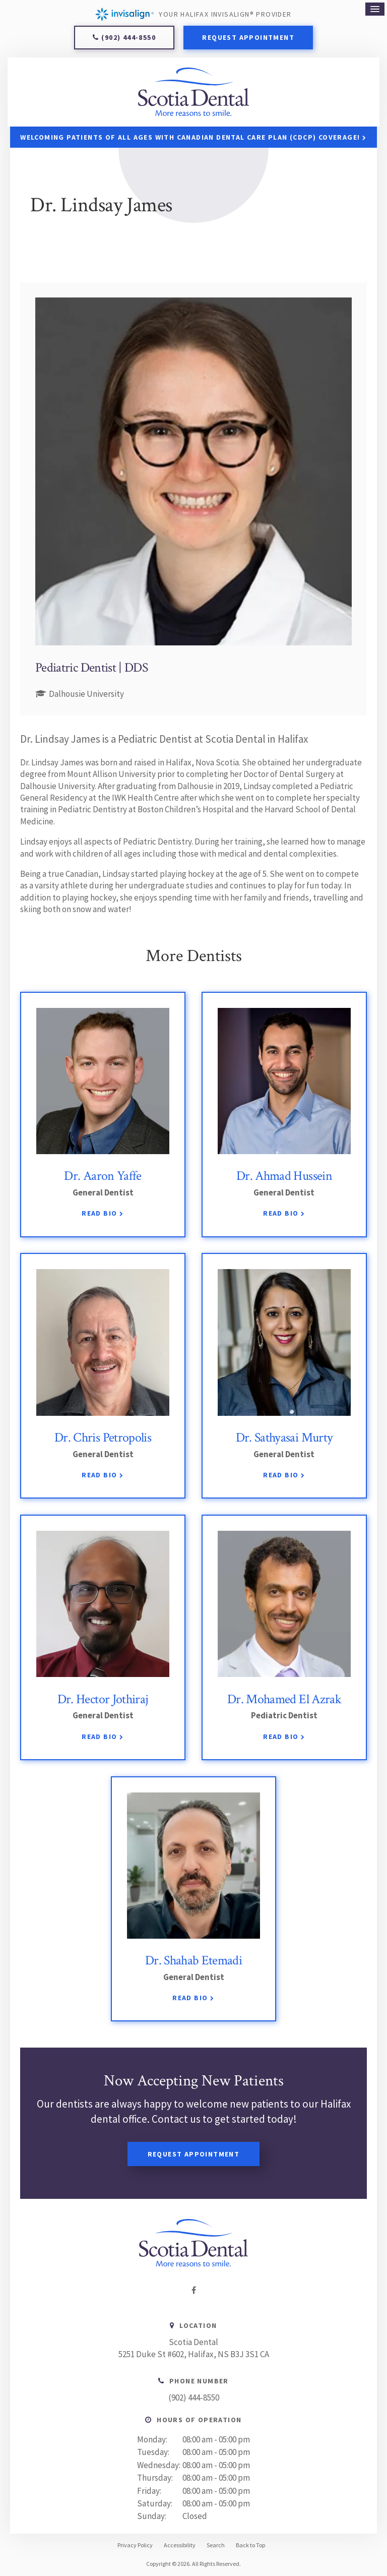  I want to click on Dr. Sathyasai Murty, so click(284, 1437).